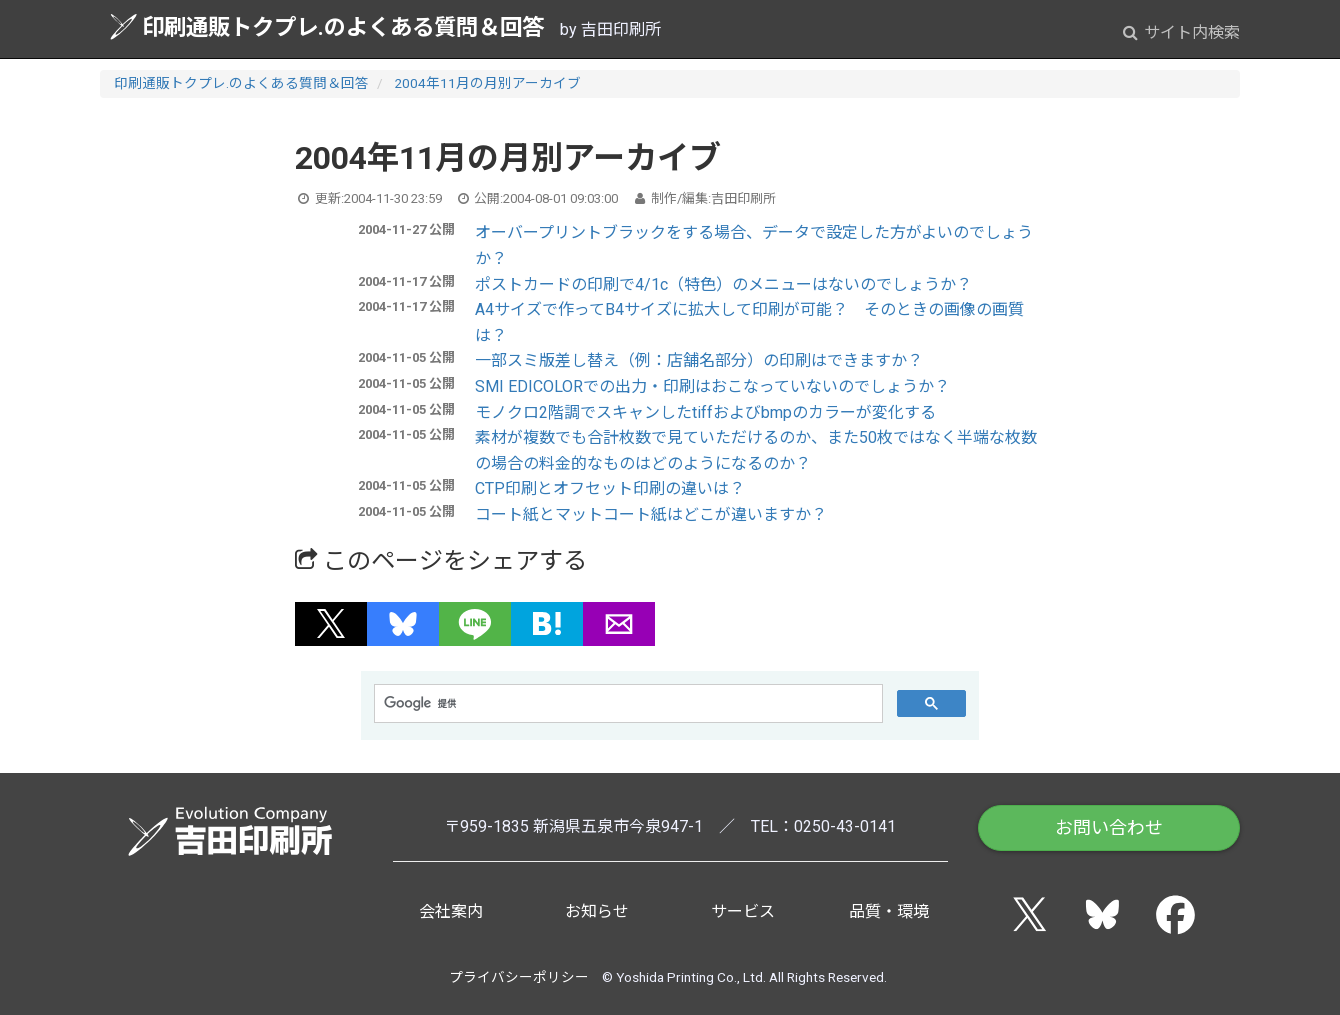 Image resolution: width=1340 pixels, height=1015 pixels. What do you see at coordinates (327, 26) in the screenshot?
I see `印刷通販トクプレ.のよくある質問＆回答` at bounding box center [327, 26].